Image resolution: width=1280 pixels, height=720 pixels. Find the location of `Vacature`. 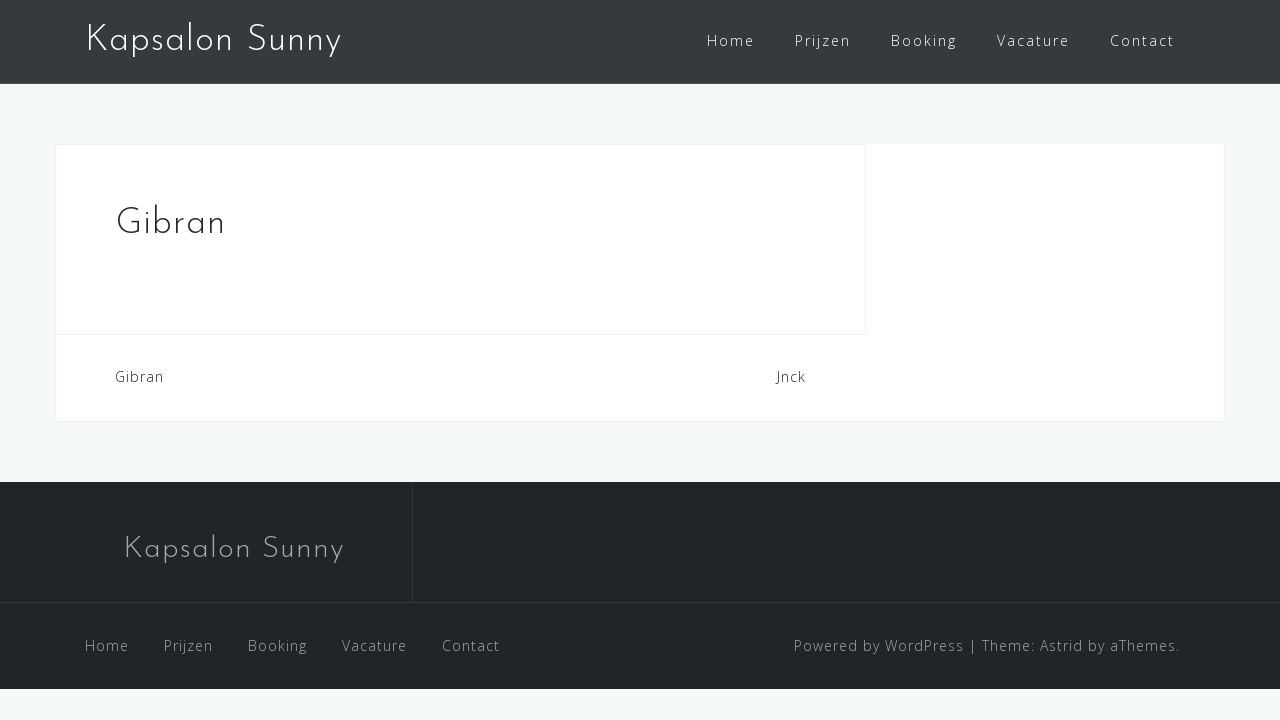

Vacature is located at coordinates (1033, 40).